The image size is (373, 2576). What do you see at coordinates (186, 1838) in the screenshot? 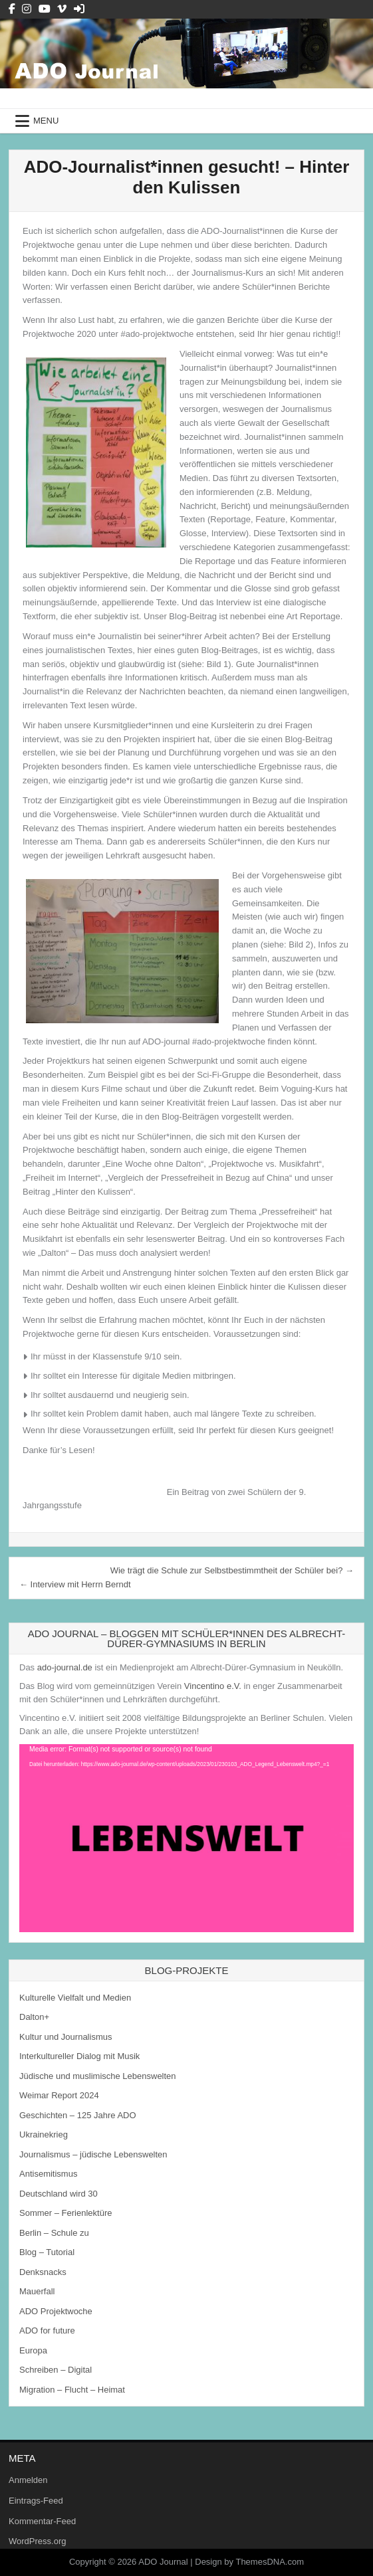
I see `[application]` at bounding box center [186, 1838].